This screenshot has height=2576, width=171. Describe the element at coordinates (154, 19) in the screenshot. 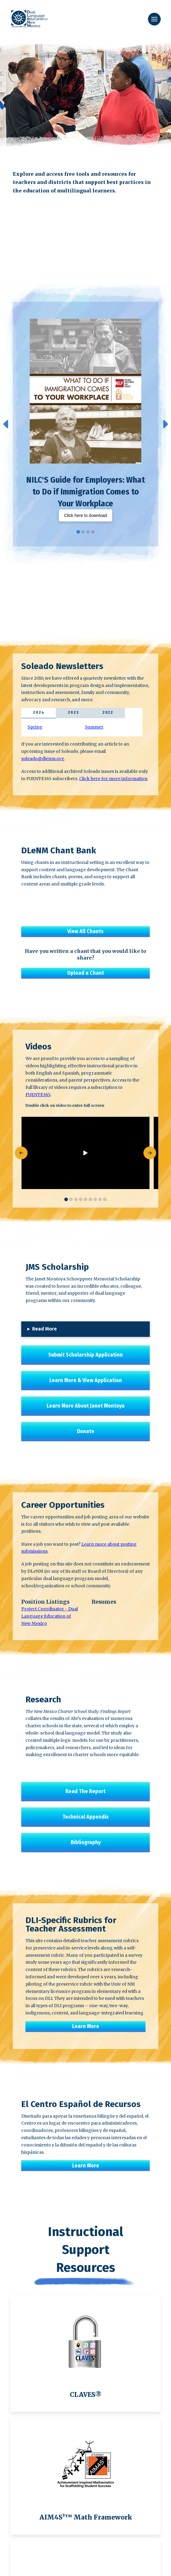

I see `[button]` at that location.